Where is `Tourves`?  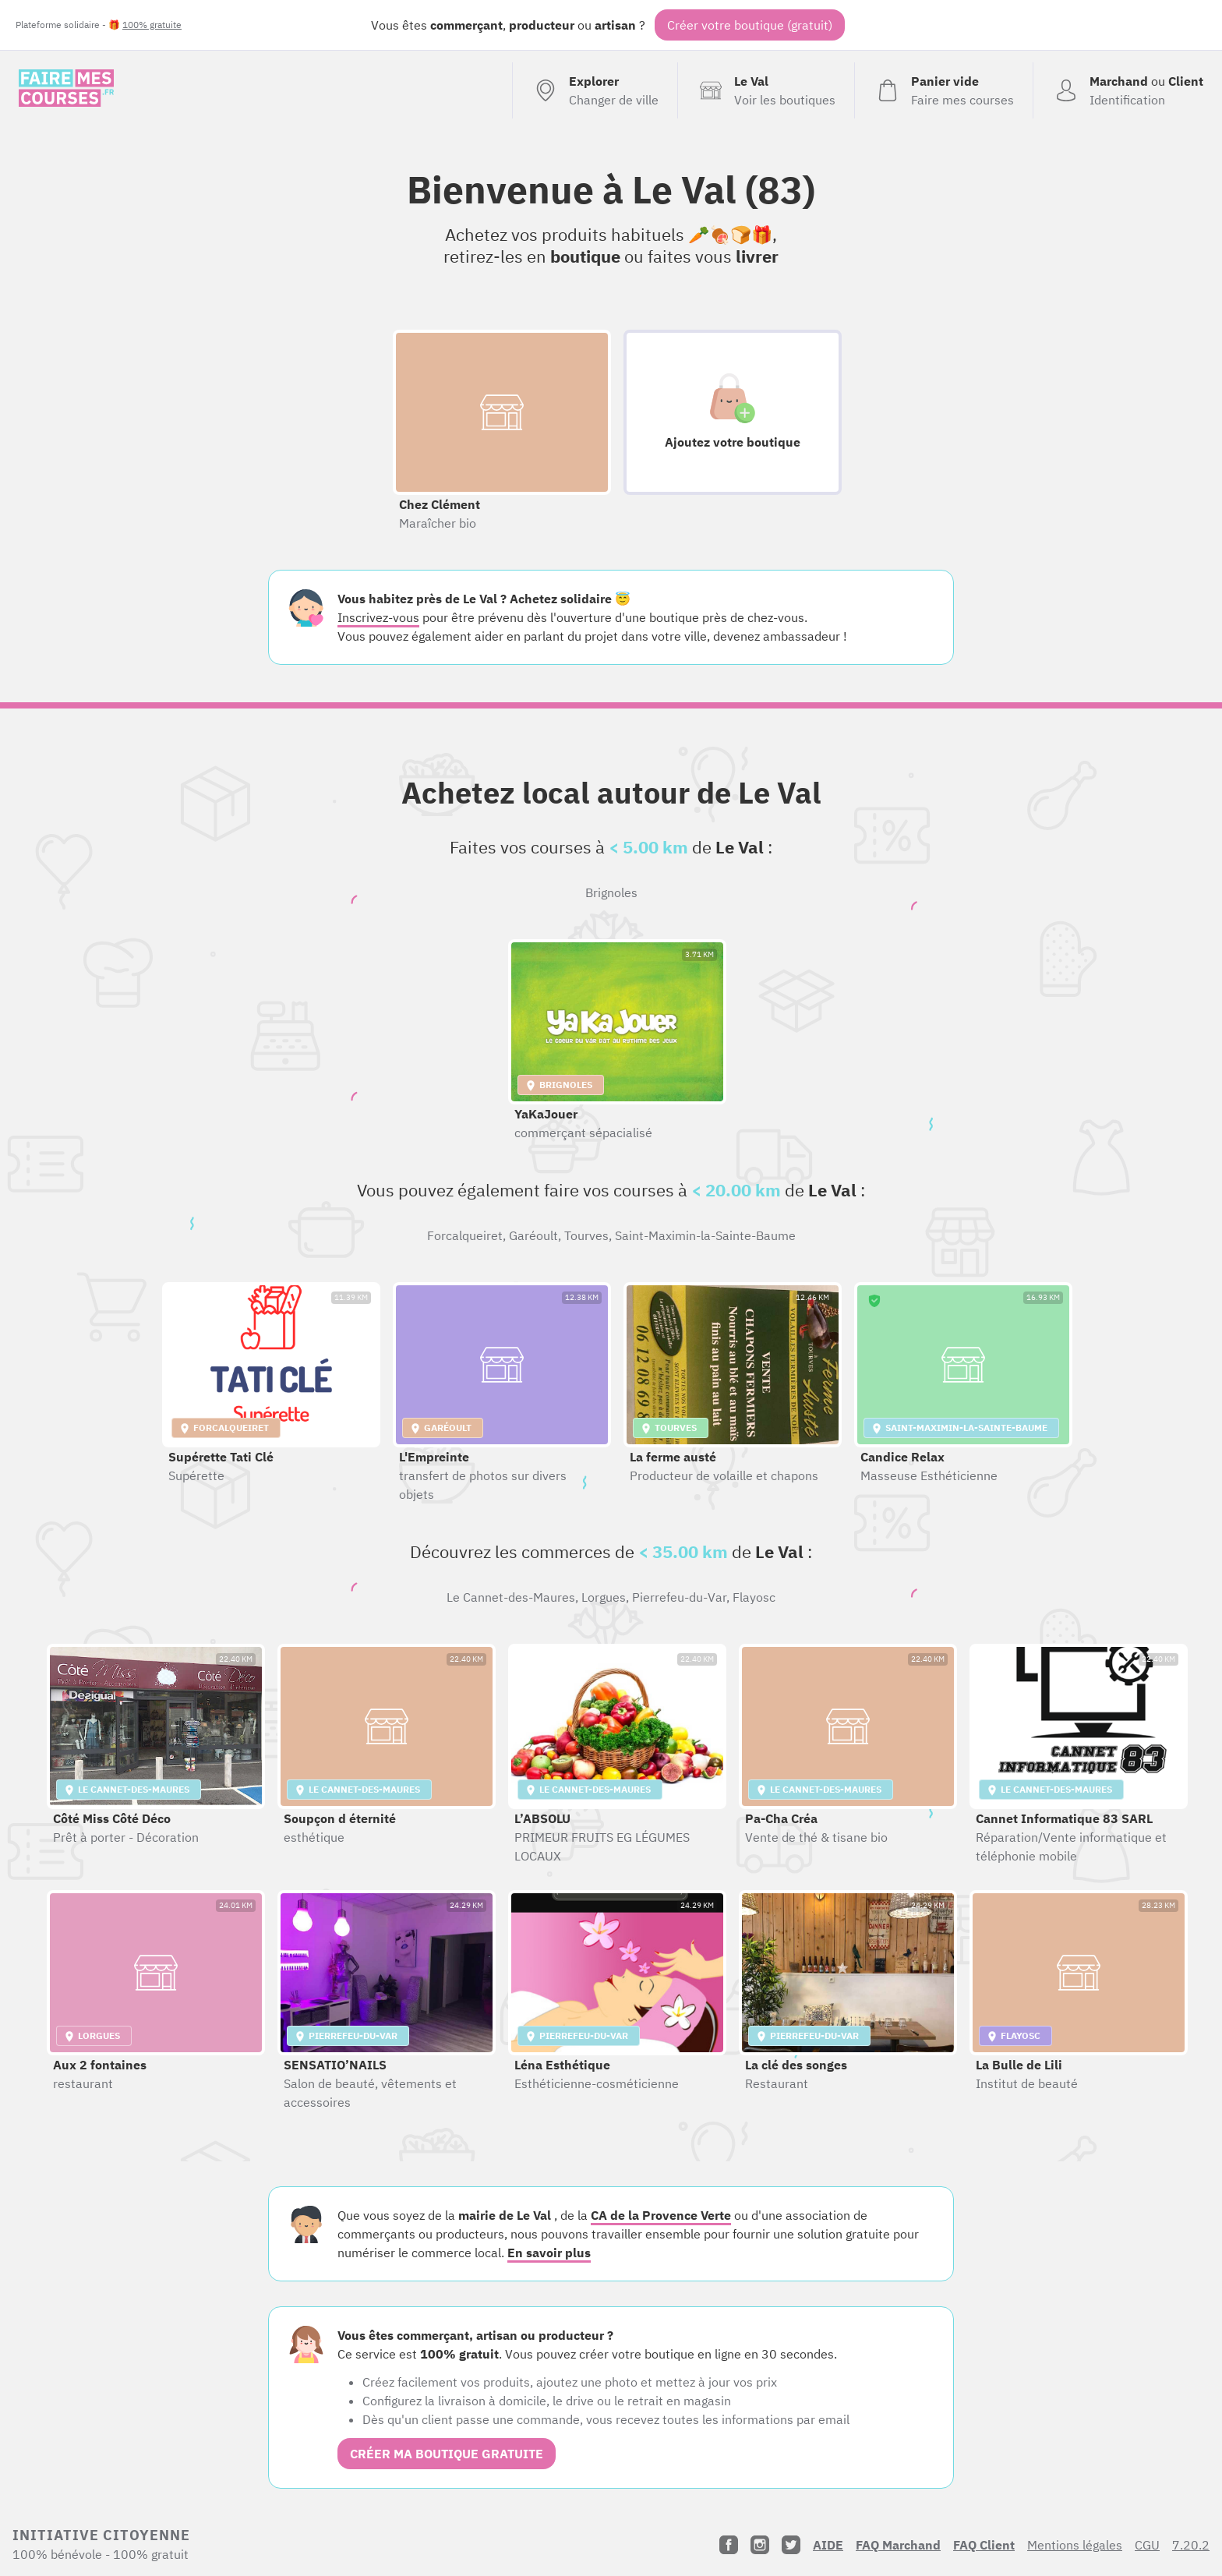
Tourves is located at coordinates (586, 1235).